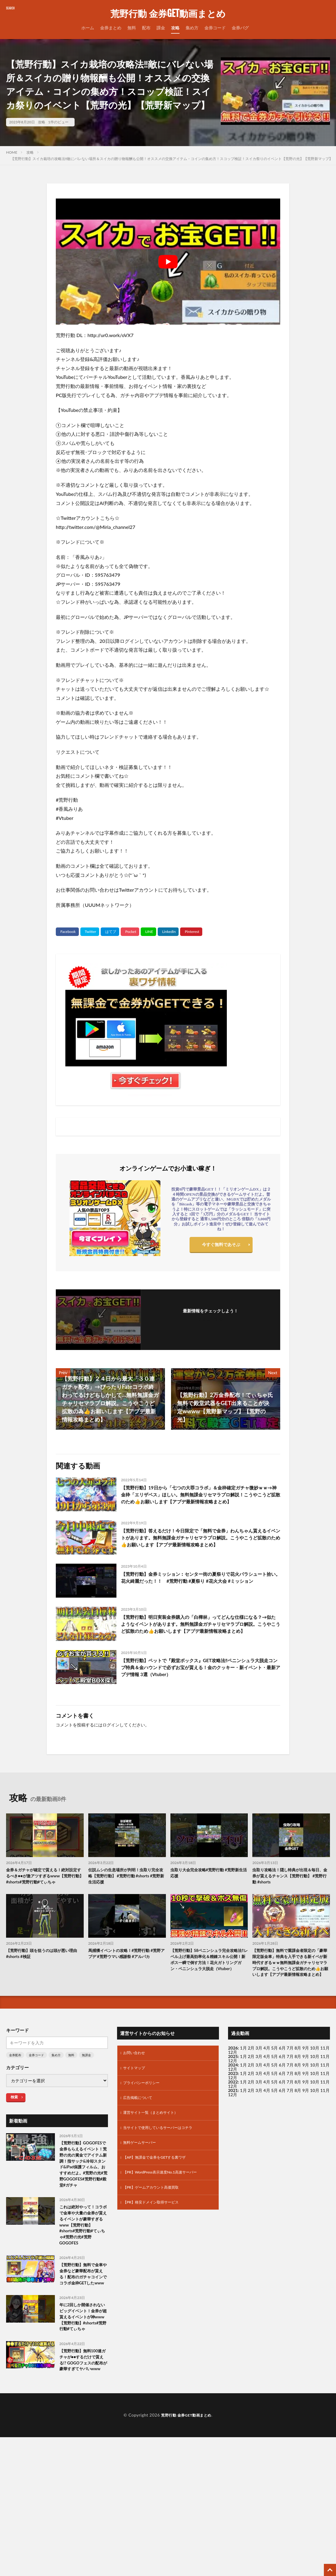 The width and height of the screenshot is (336, 2576). What do you see at coordinates (110, 1741) in the screenshot?
I see `ログイン` at bounding box center [110, 1741].